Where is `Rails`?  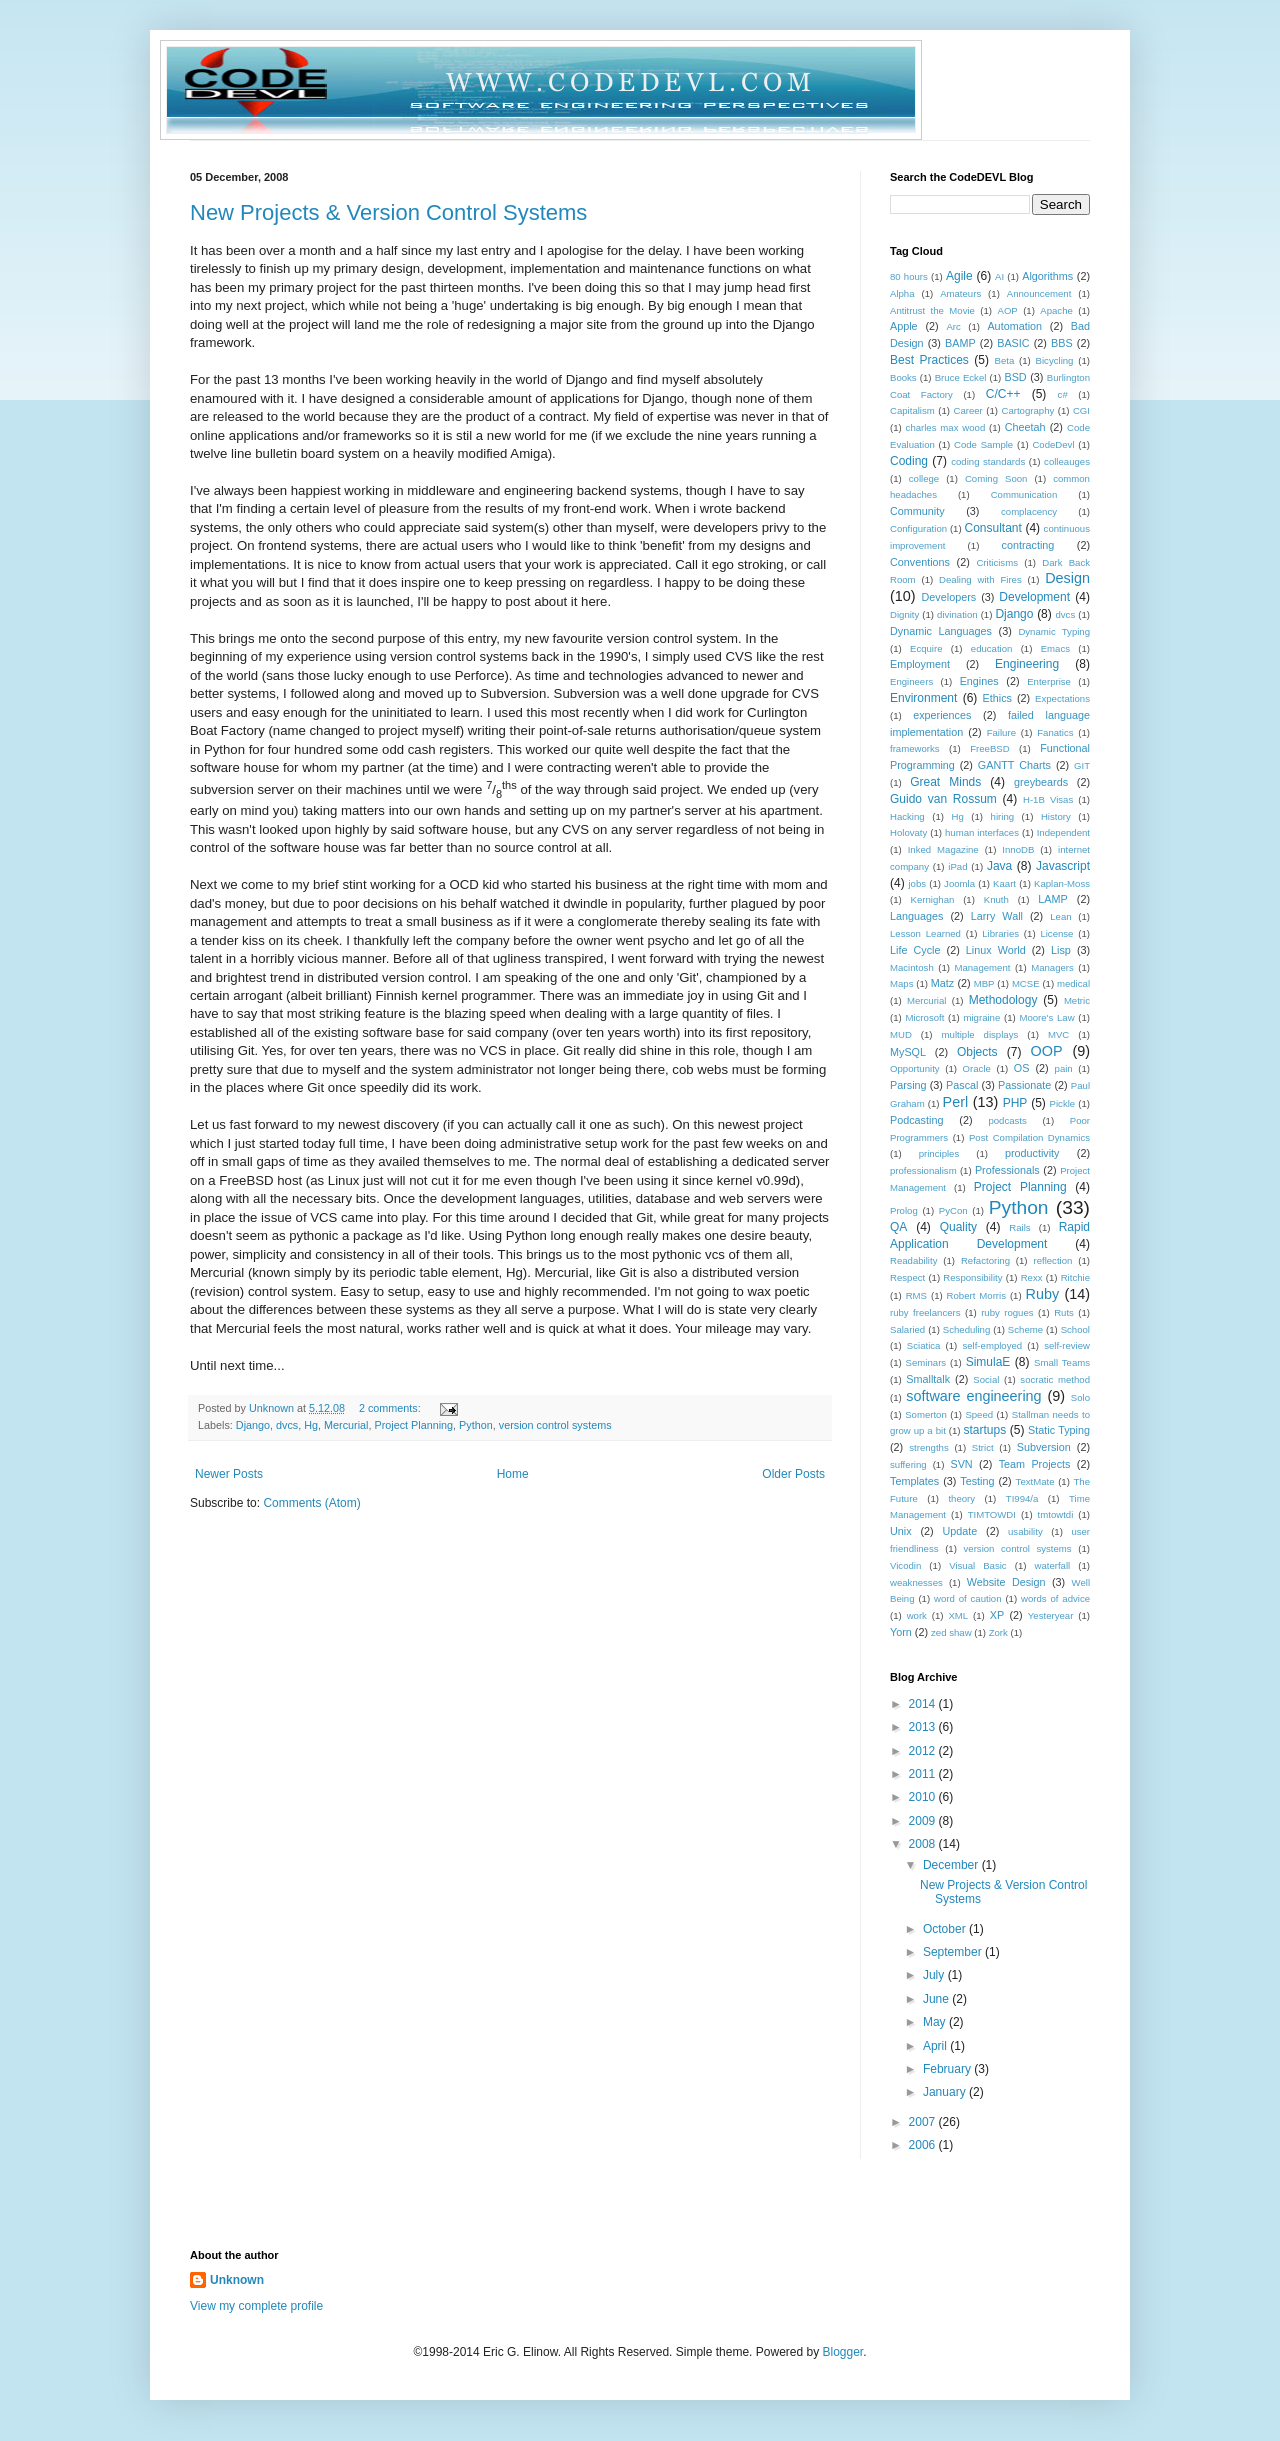
Rails is located at coordinates (1019, 1227).